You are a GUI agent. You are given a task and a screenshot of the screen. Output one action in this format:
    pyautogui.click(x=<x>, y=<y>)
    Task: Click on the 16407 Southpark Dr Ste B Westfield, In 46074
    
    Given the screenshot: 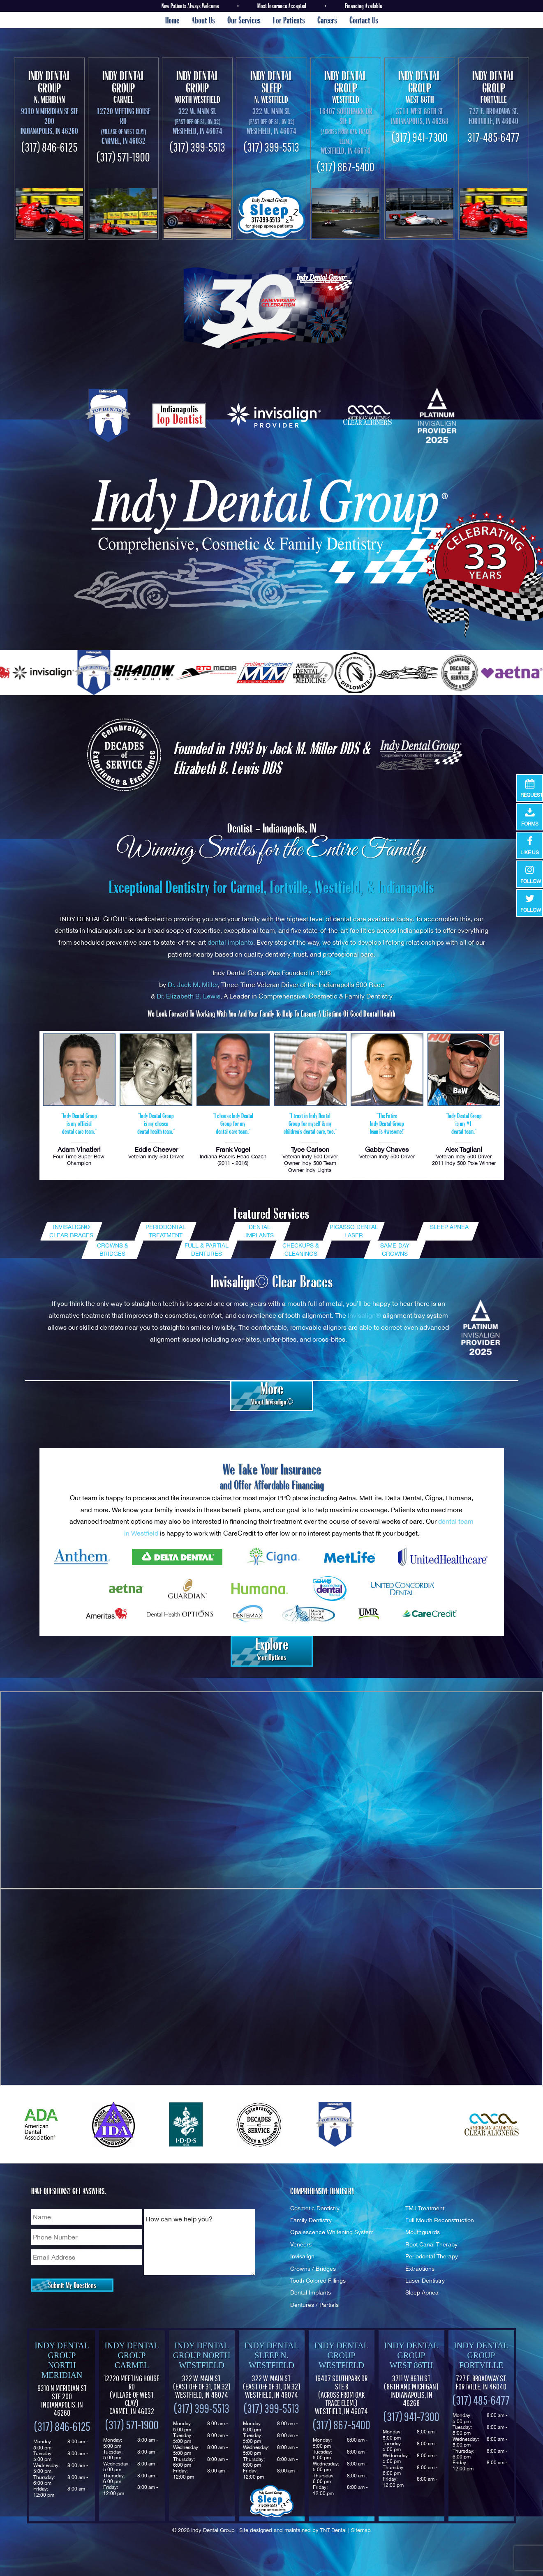 What is the action you would take?
    pyautogui.click(x=345, y=130)
    